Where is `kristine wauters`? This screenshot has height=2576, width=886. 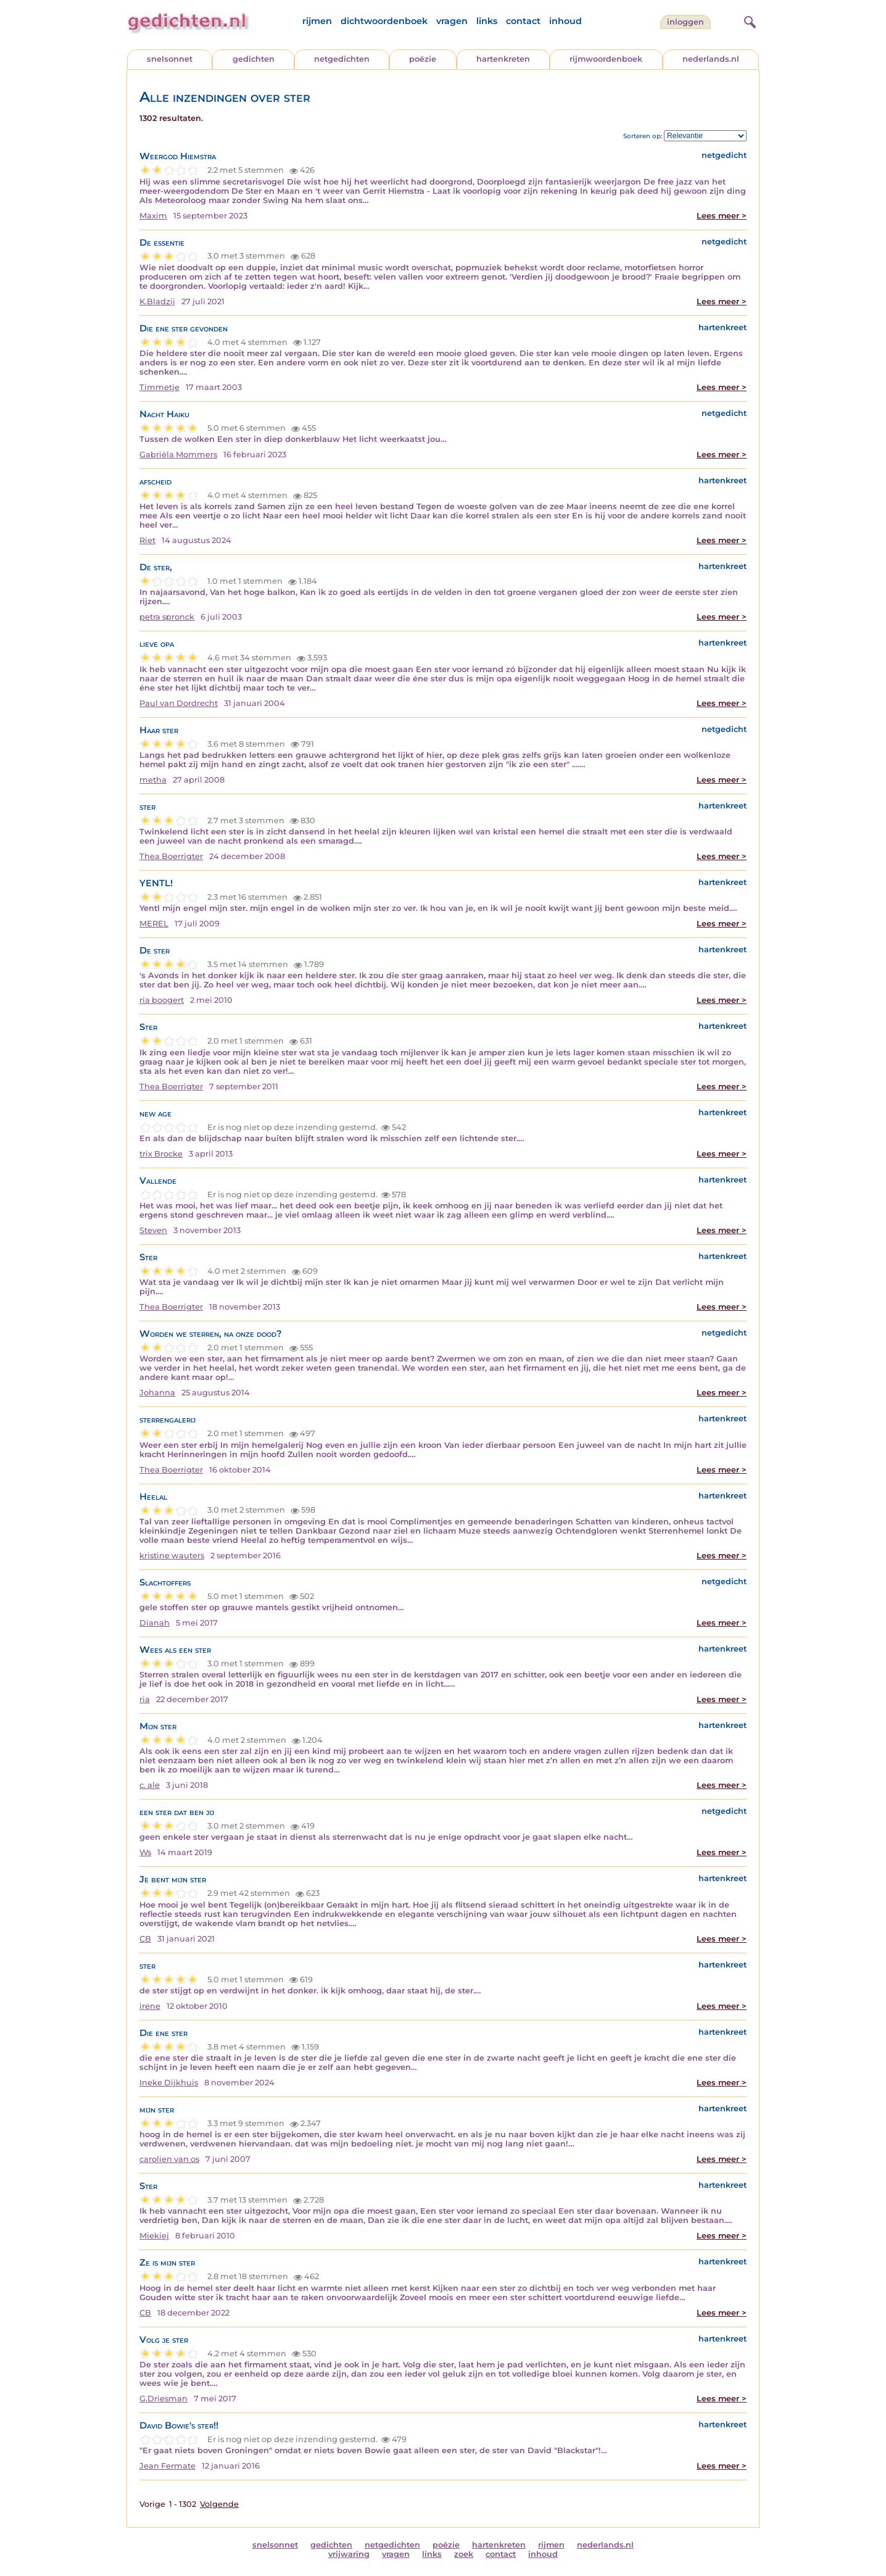
kristine wauters is located at coordinates (171, 1555).